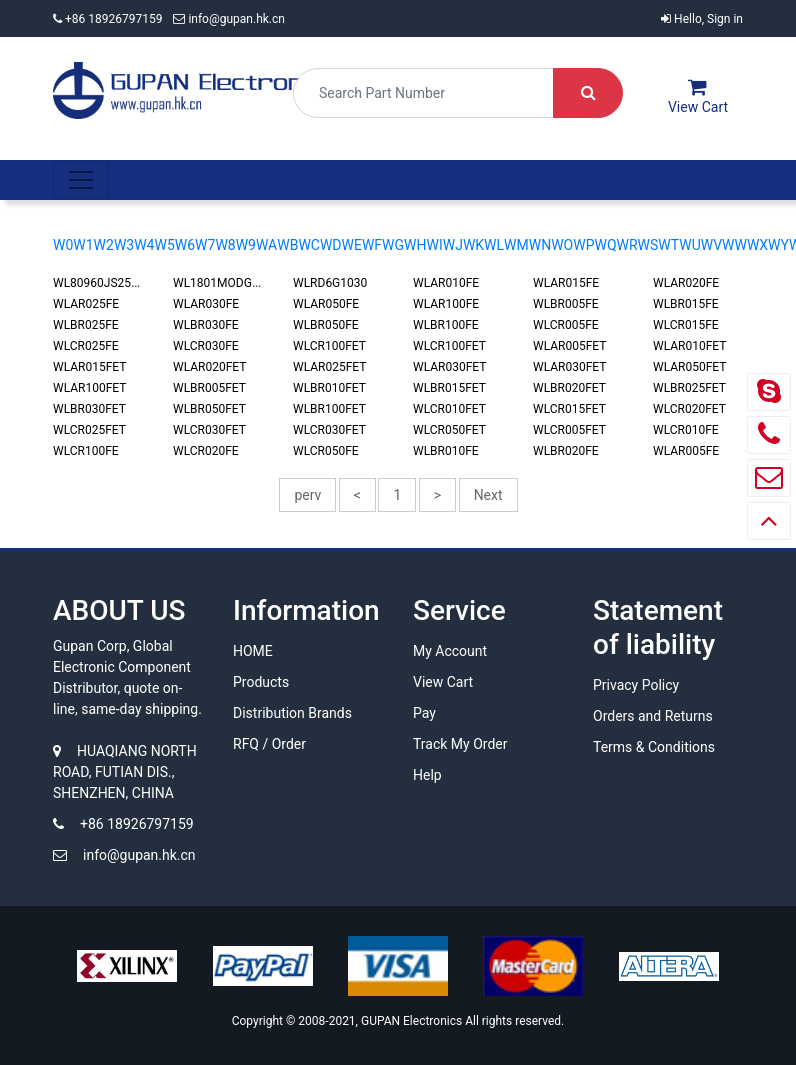 The image size is (796, 1065). I want to click on WLAR030FET, so click(449, 367).